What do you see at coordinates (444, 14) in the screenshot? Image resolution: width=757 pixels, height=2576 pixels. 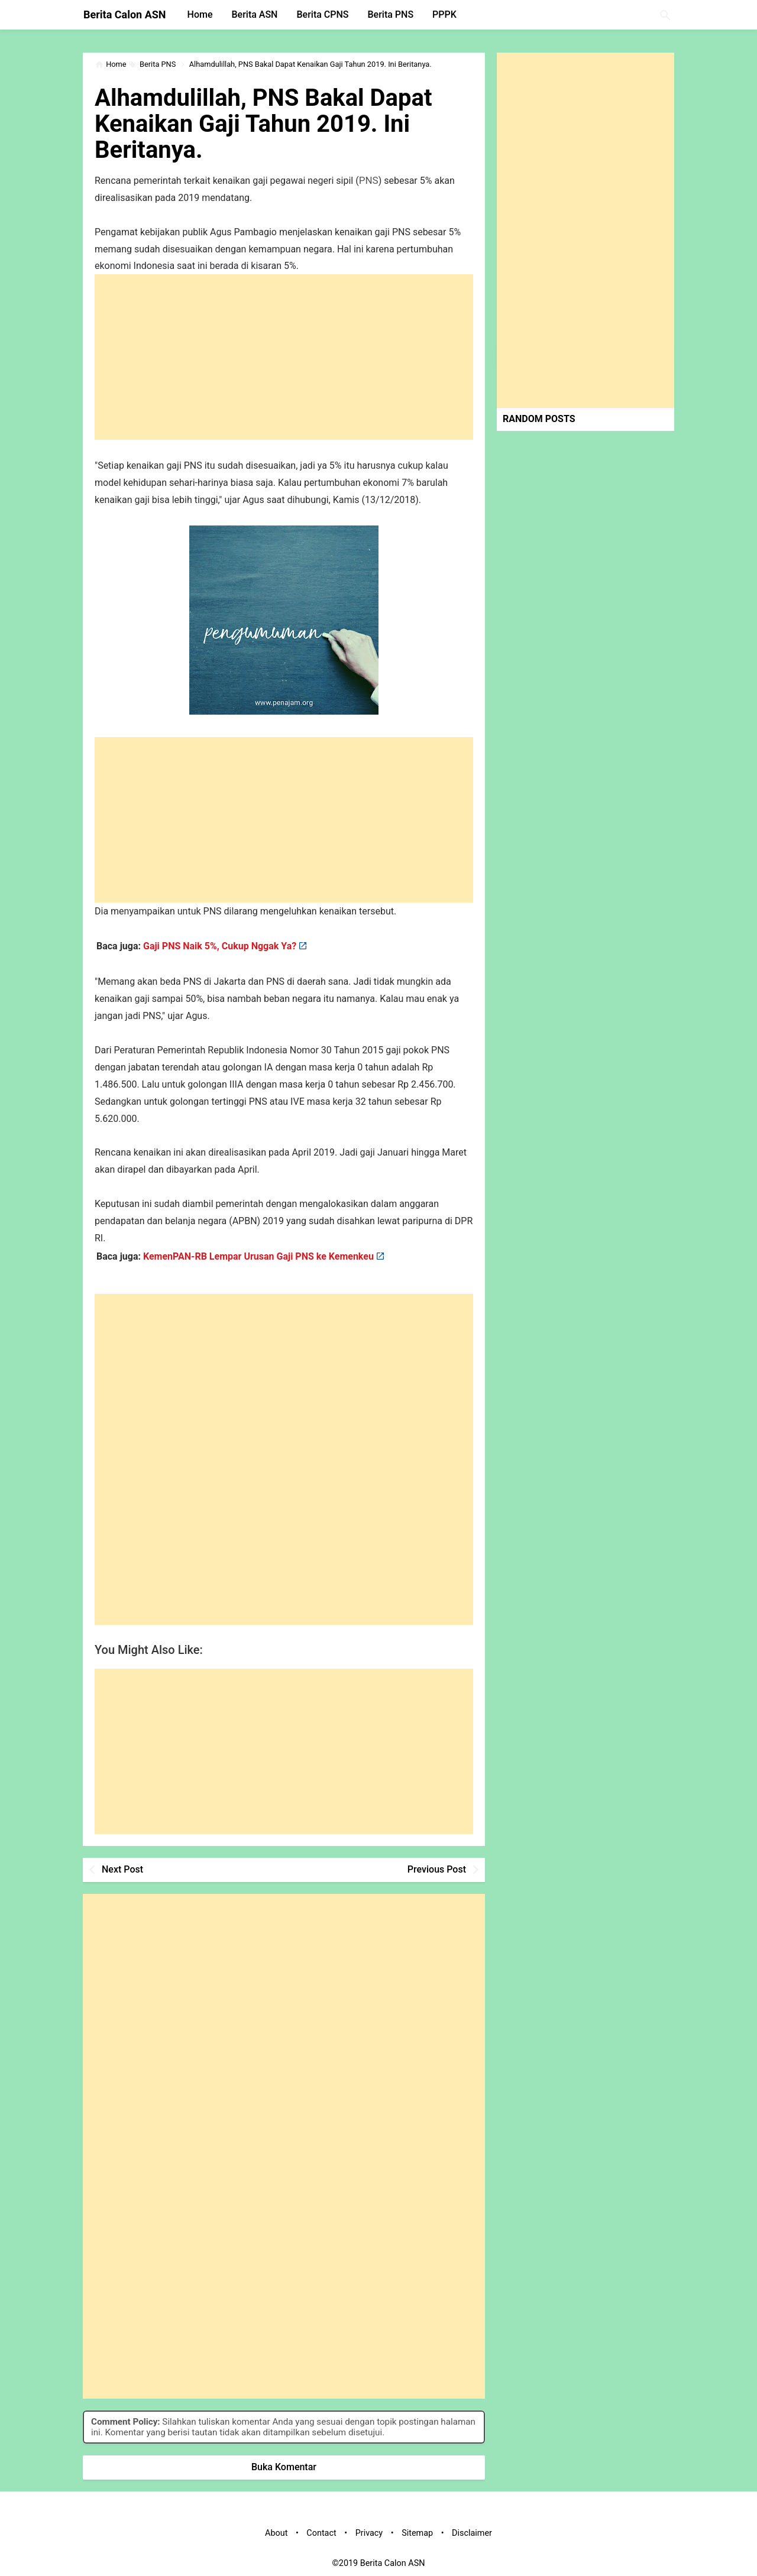 I see `PPPK` at bounding box center [444, 14].